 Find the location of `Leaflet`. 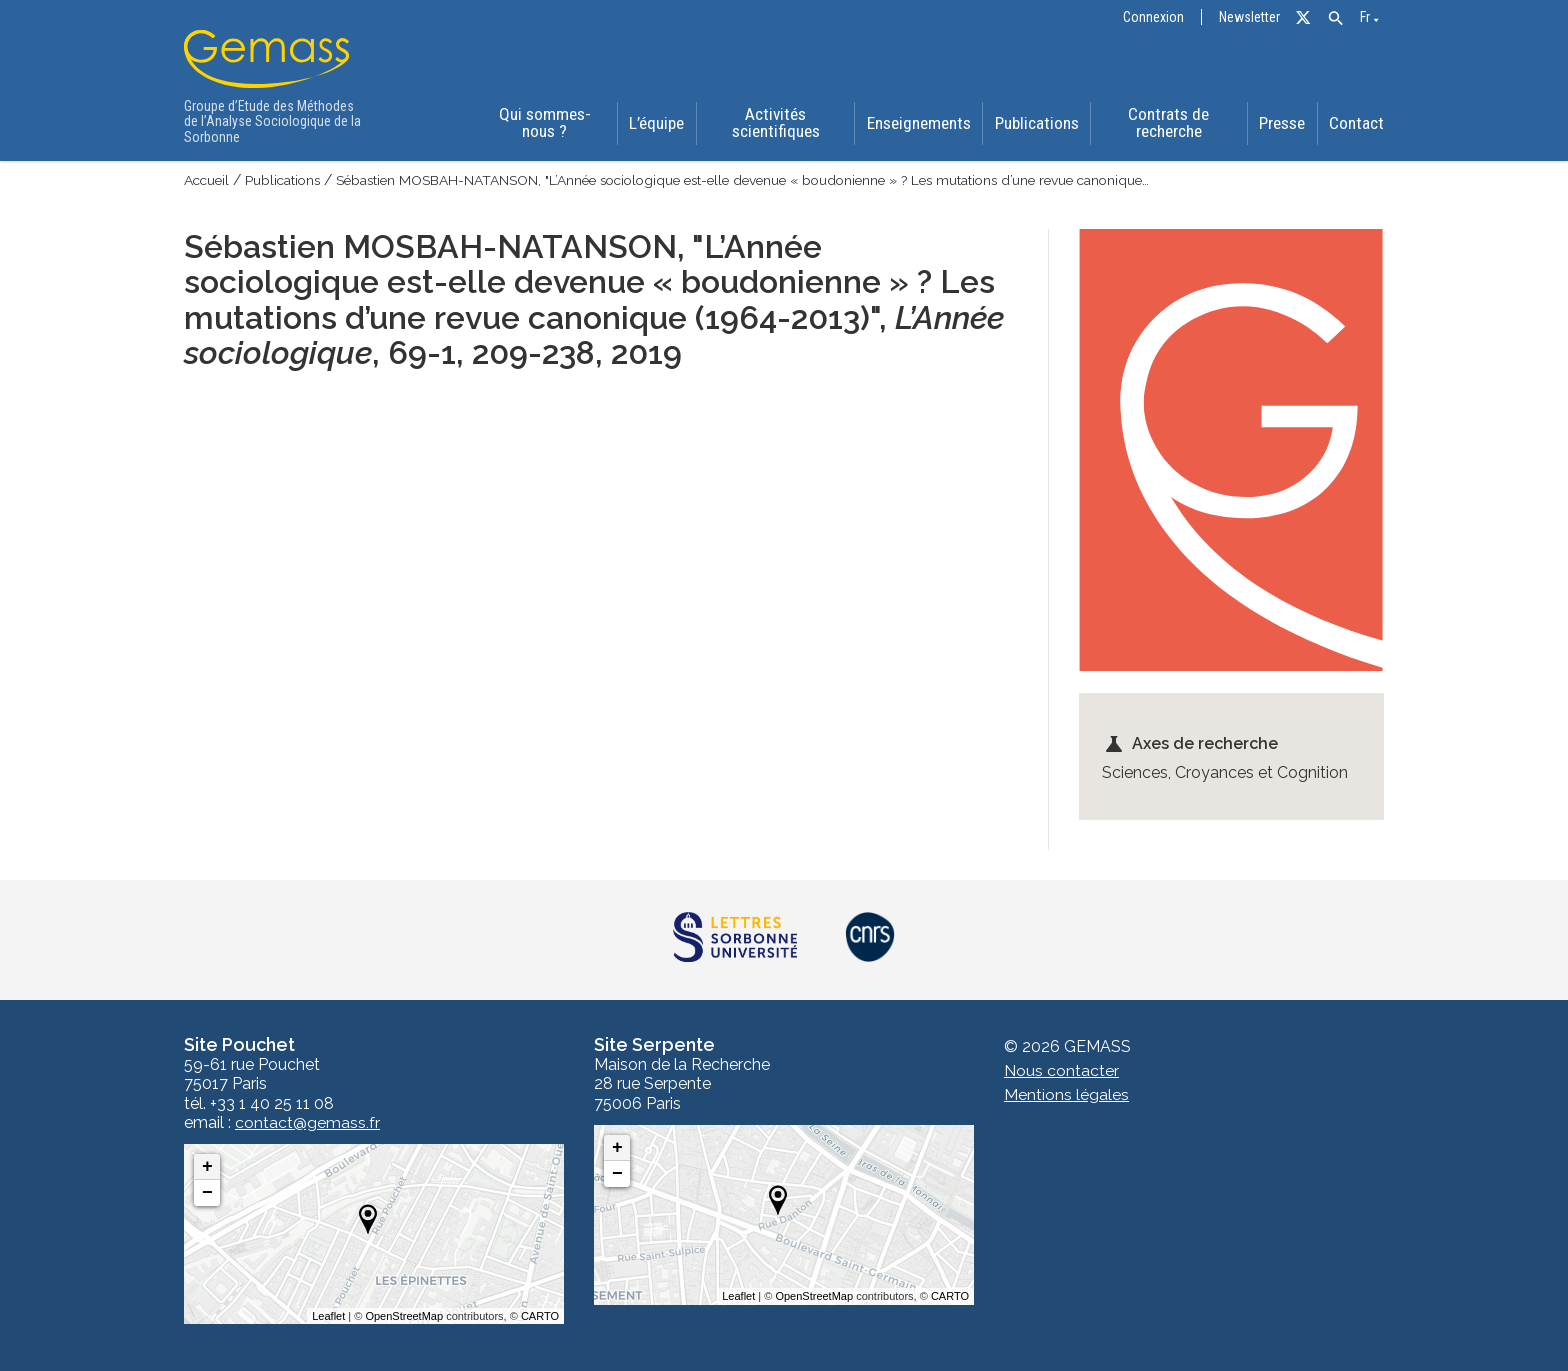

Leaflet is located at coordinates (328, 1316).